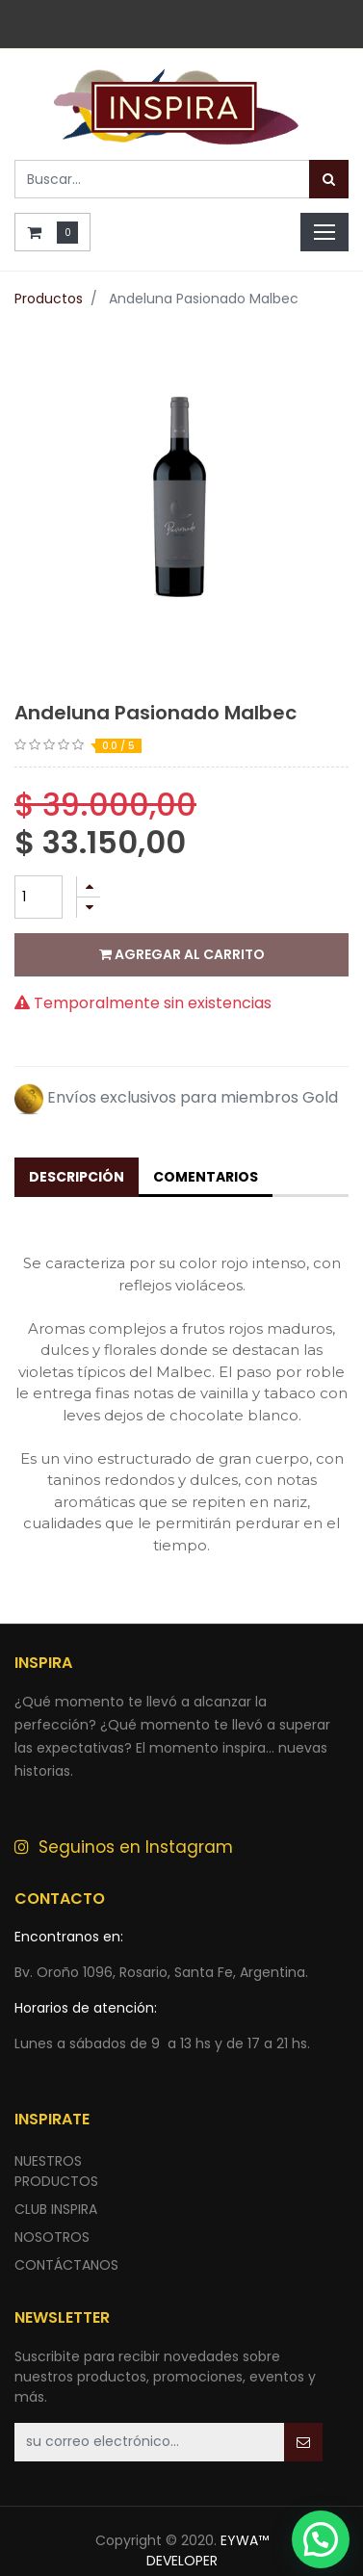  What do you see at coordinates (303, 2442) in the screenshot?
I see `[button]` at bounding box center [303, 2442].